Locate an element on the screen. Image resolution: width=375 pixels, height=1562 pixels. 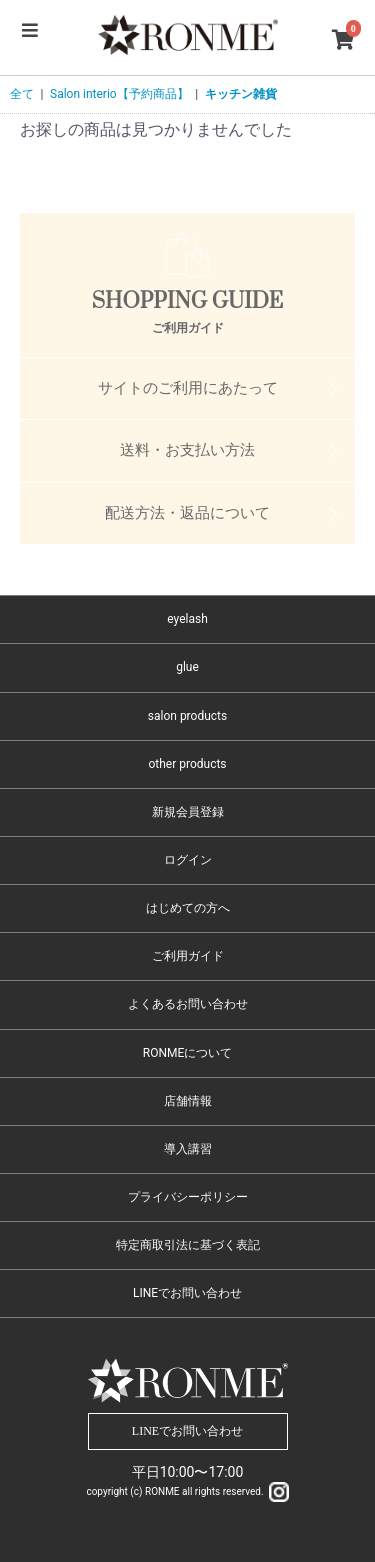
ログイン is located at coordinates (188, 860).